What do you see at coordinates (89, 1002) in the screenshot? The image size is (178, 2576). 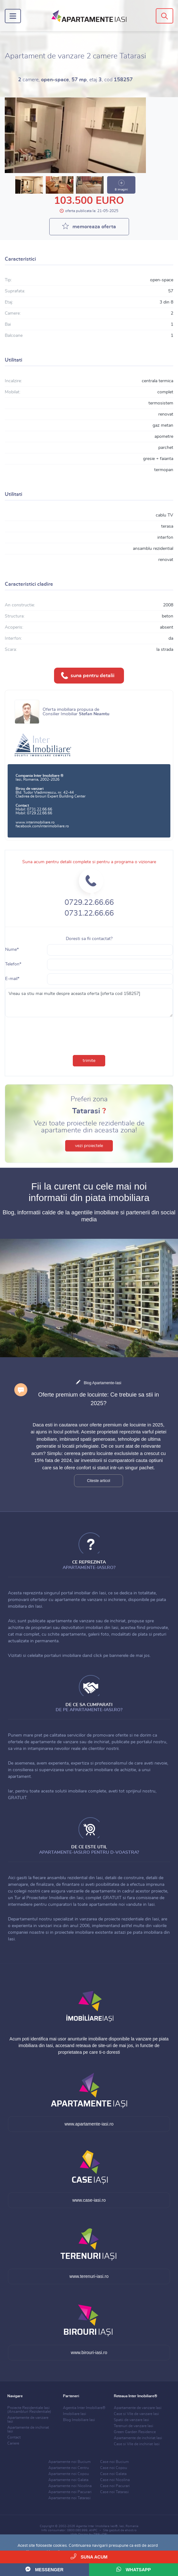 I see `Vreau sa stiu mai multe despre aceasta oferta [oferta cod 158257]` at bounding box center [89, 1002].